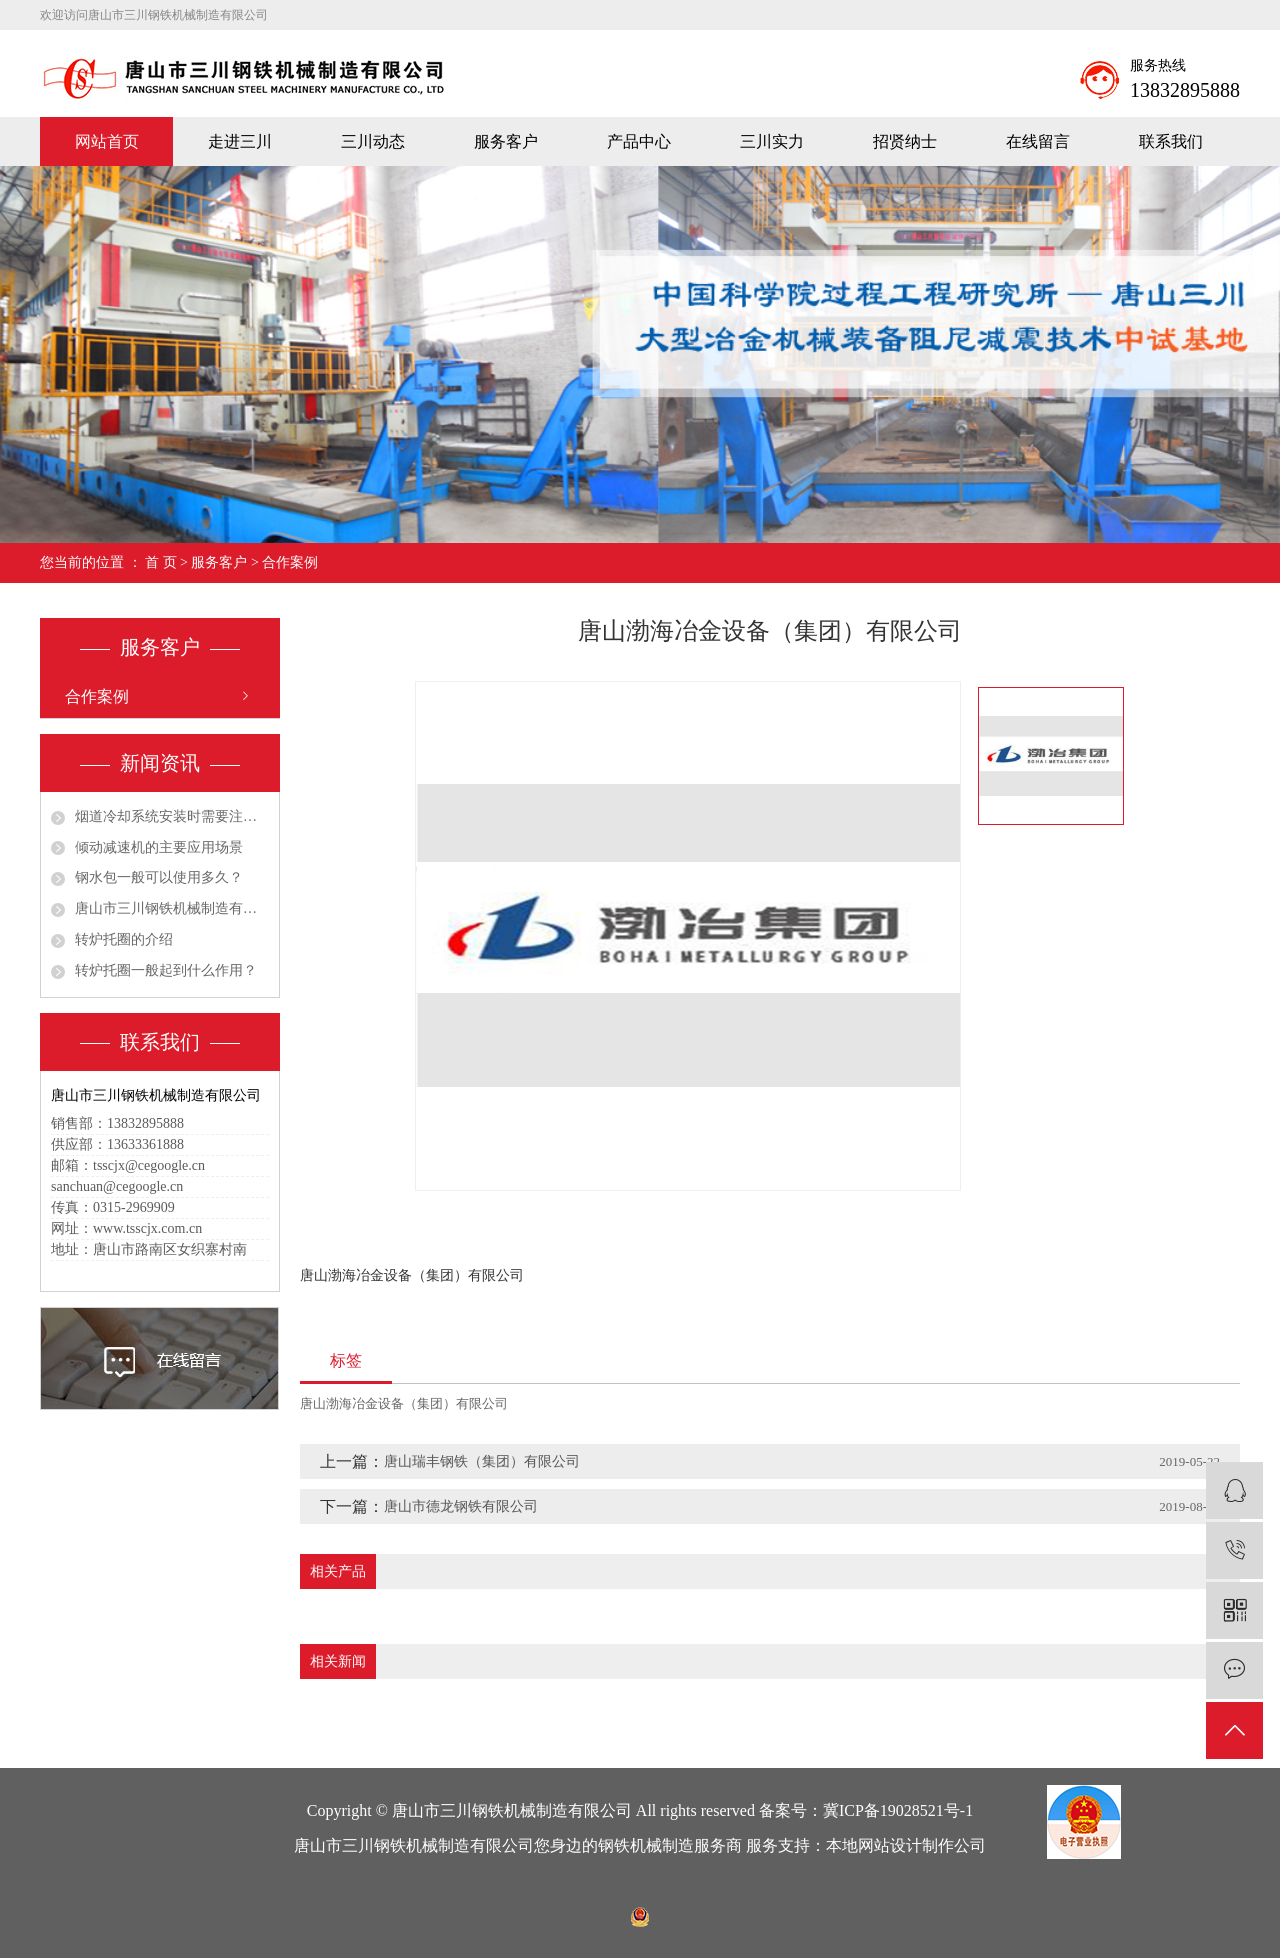  I want to click on 本地网站设计制作公司, so click(906, 1845).